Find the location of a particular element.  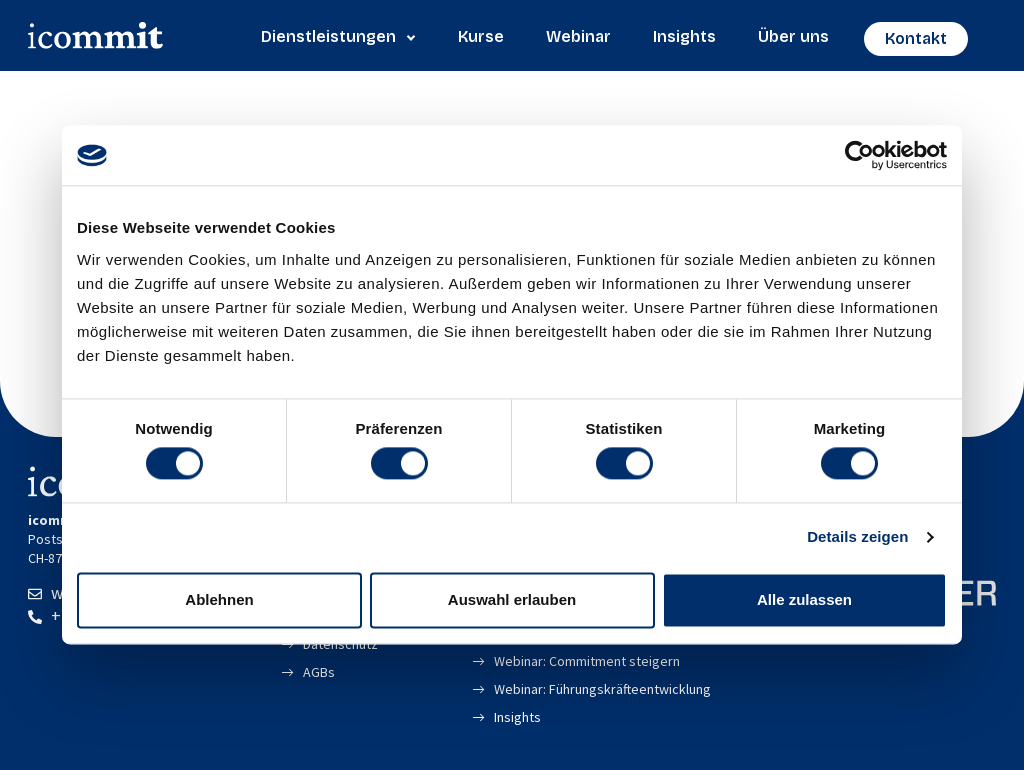

Dienstleistungen is located at coordinates (338, 37).